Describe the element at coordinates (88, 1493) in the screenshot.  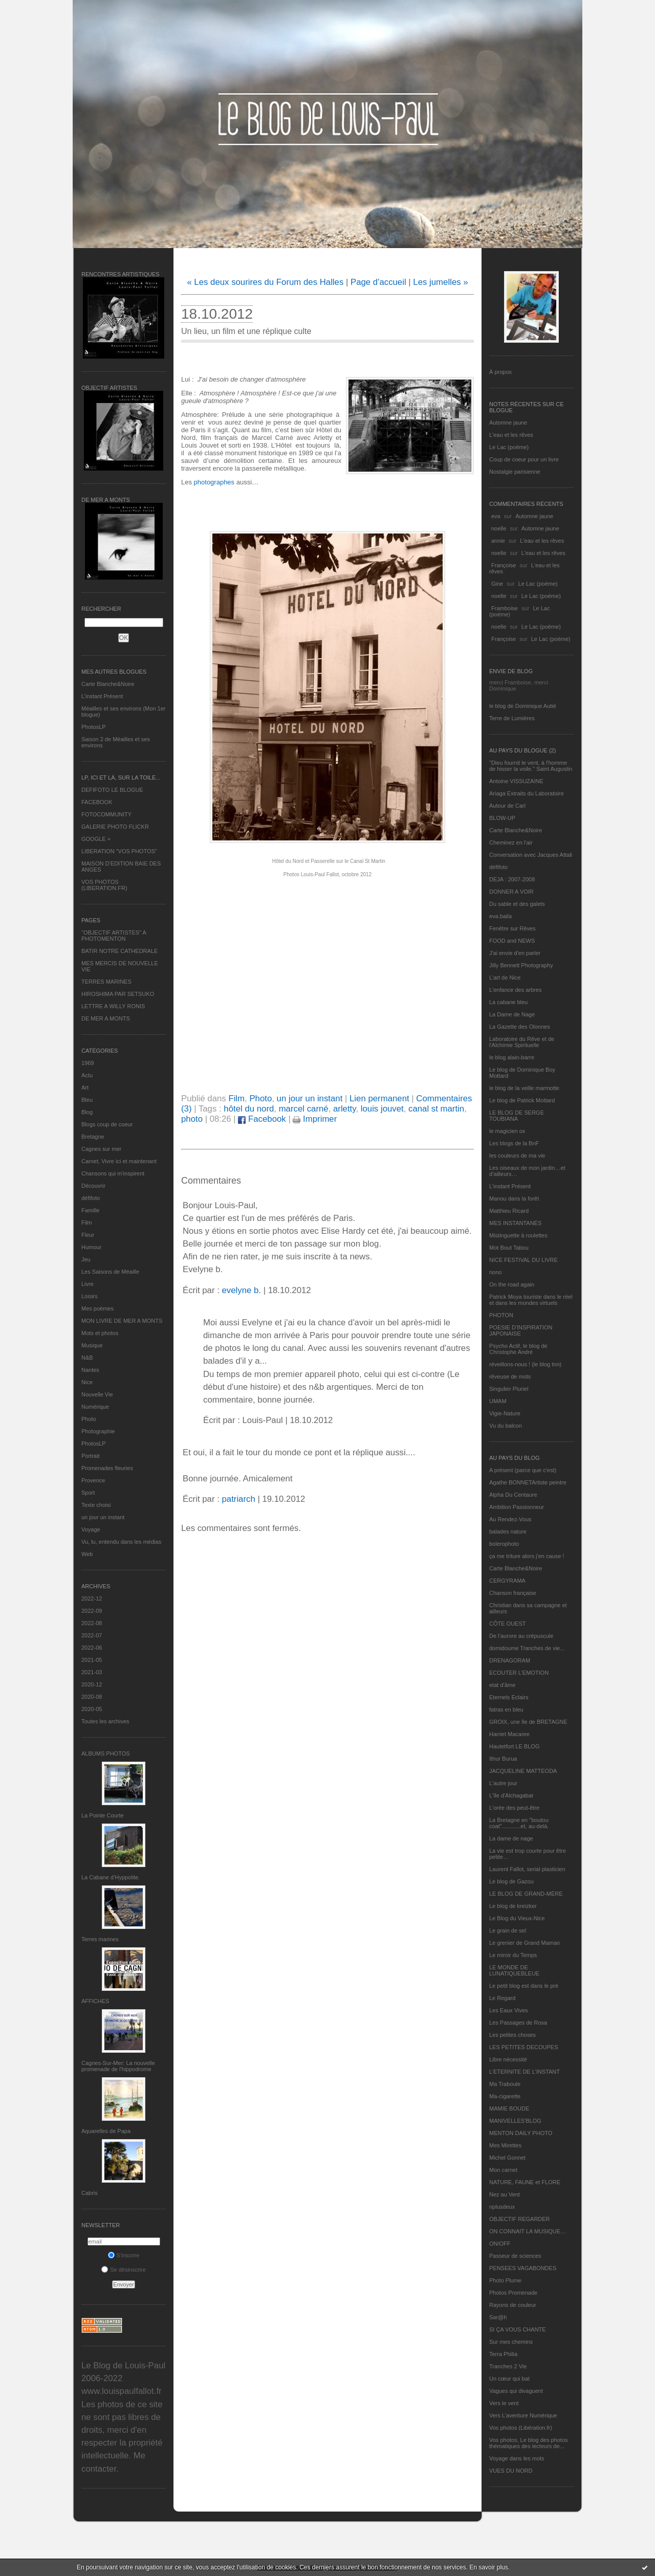
I see `Sport` at that location.